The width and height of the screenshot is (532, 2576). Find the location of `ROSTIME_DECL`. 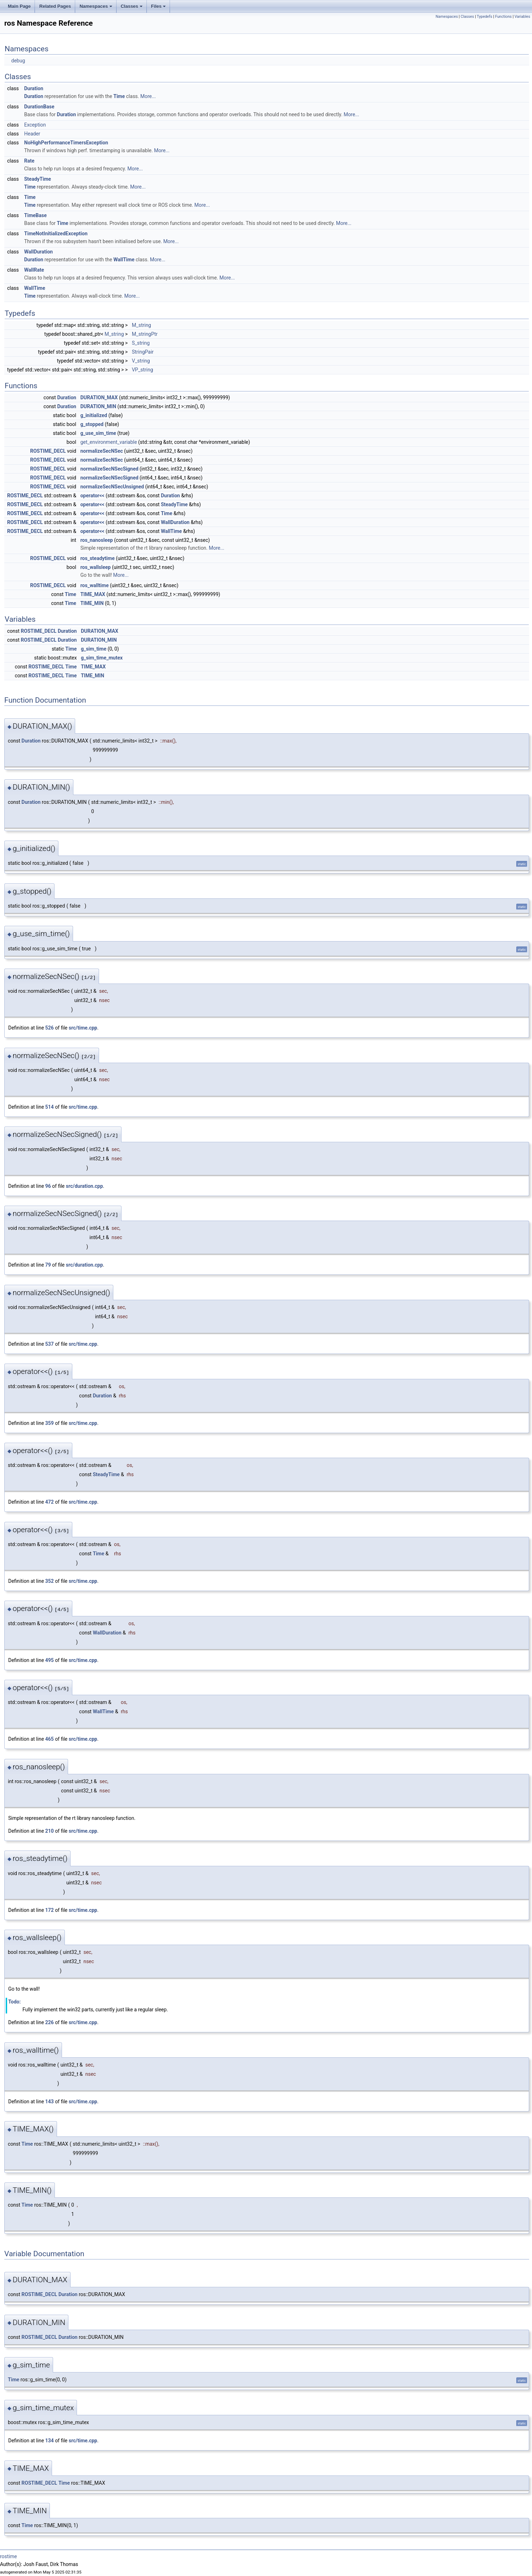

ROSTIME_DECL is located at coordinates (48, 451).